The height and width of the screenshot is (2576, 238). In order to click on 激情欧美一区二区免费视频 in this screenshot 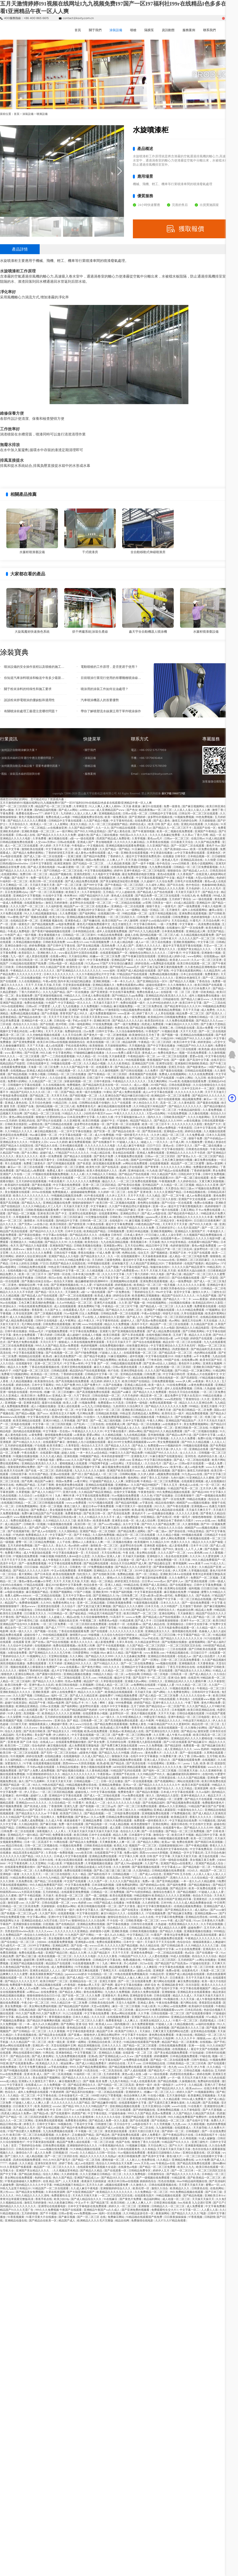, I will do `click(109, 1849)`.